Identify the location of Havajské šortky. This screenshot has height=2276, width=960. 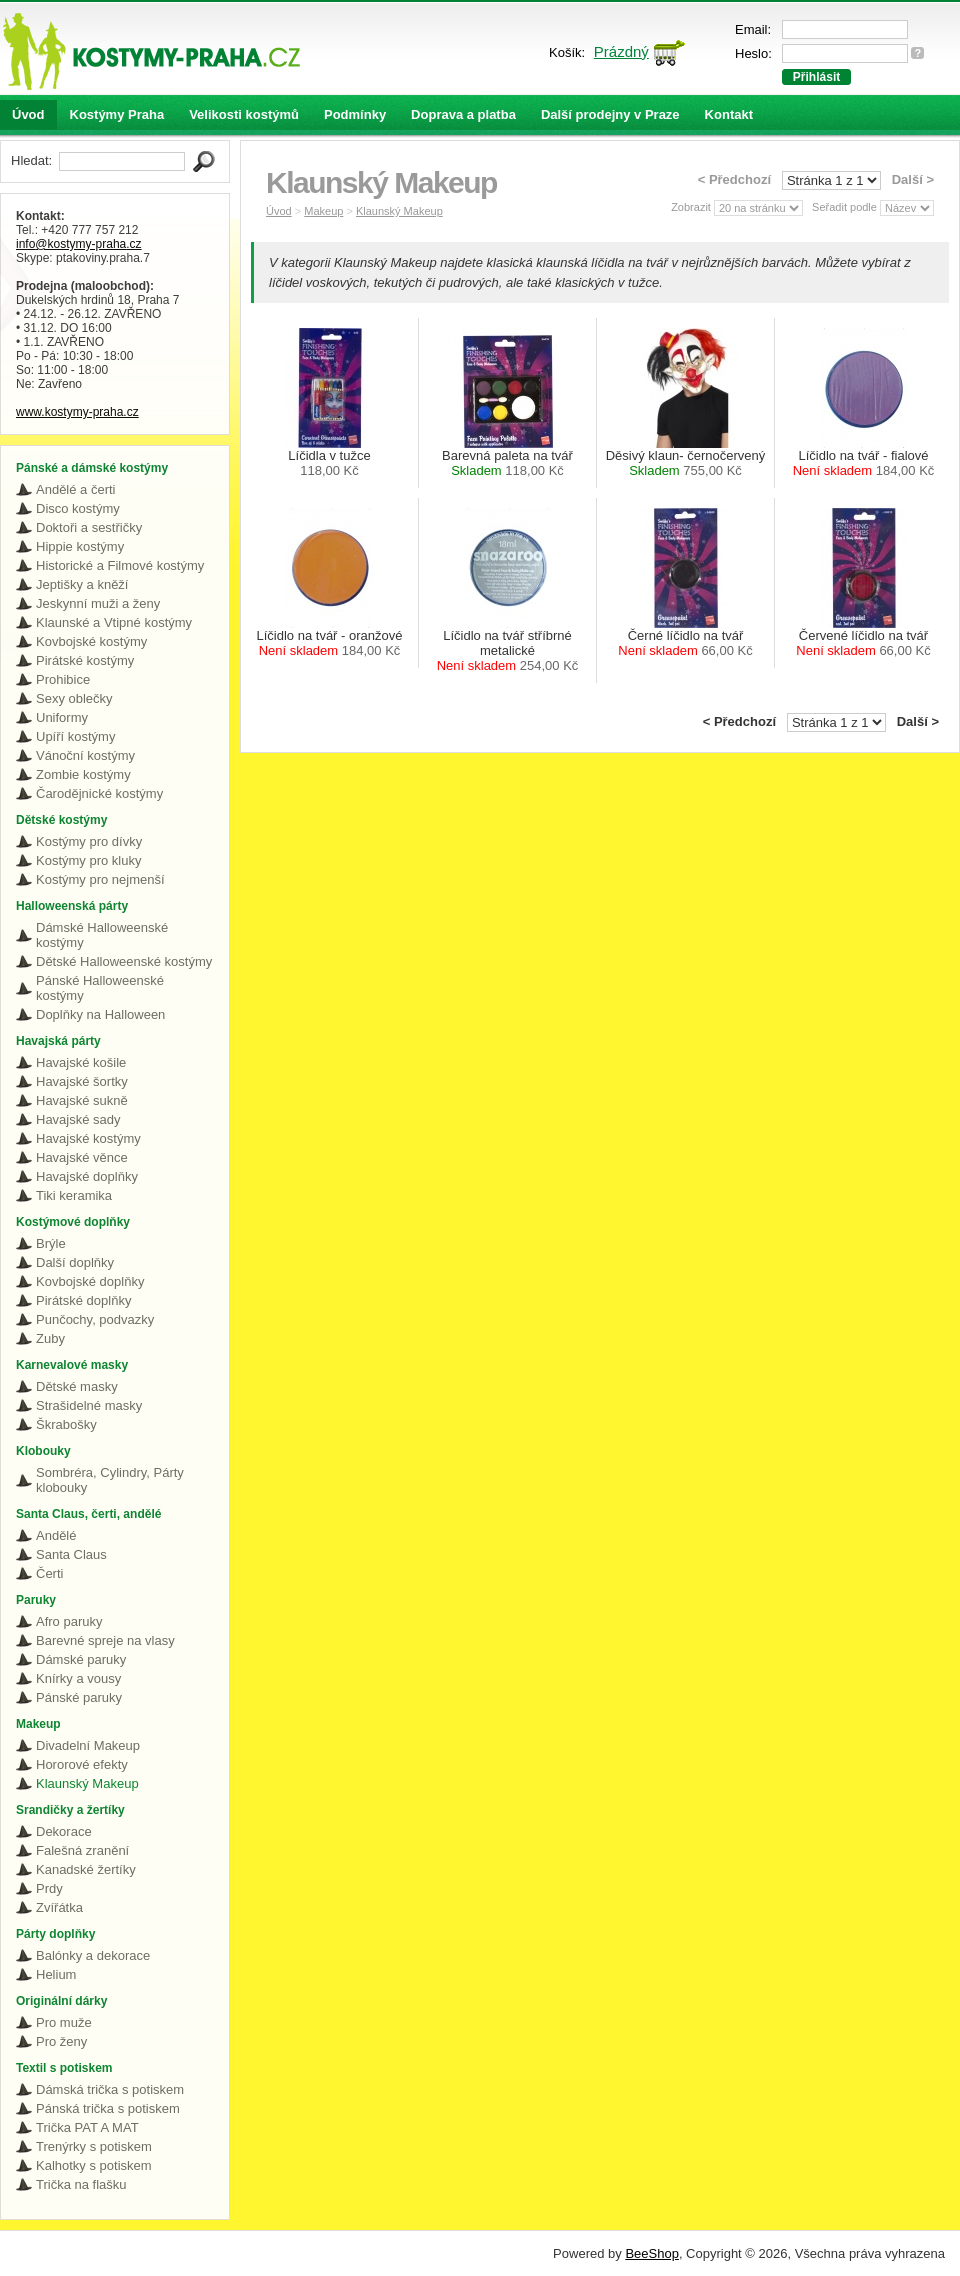
(82, 1081).